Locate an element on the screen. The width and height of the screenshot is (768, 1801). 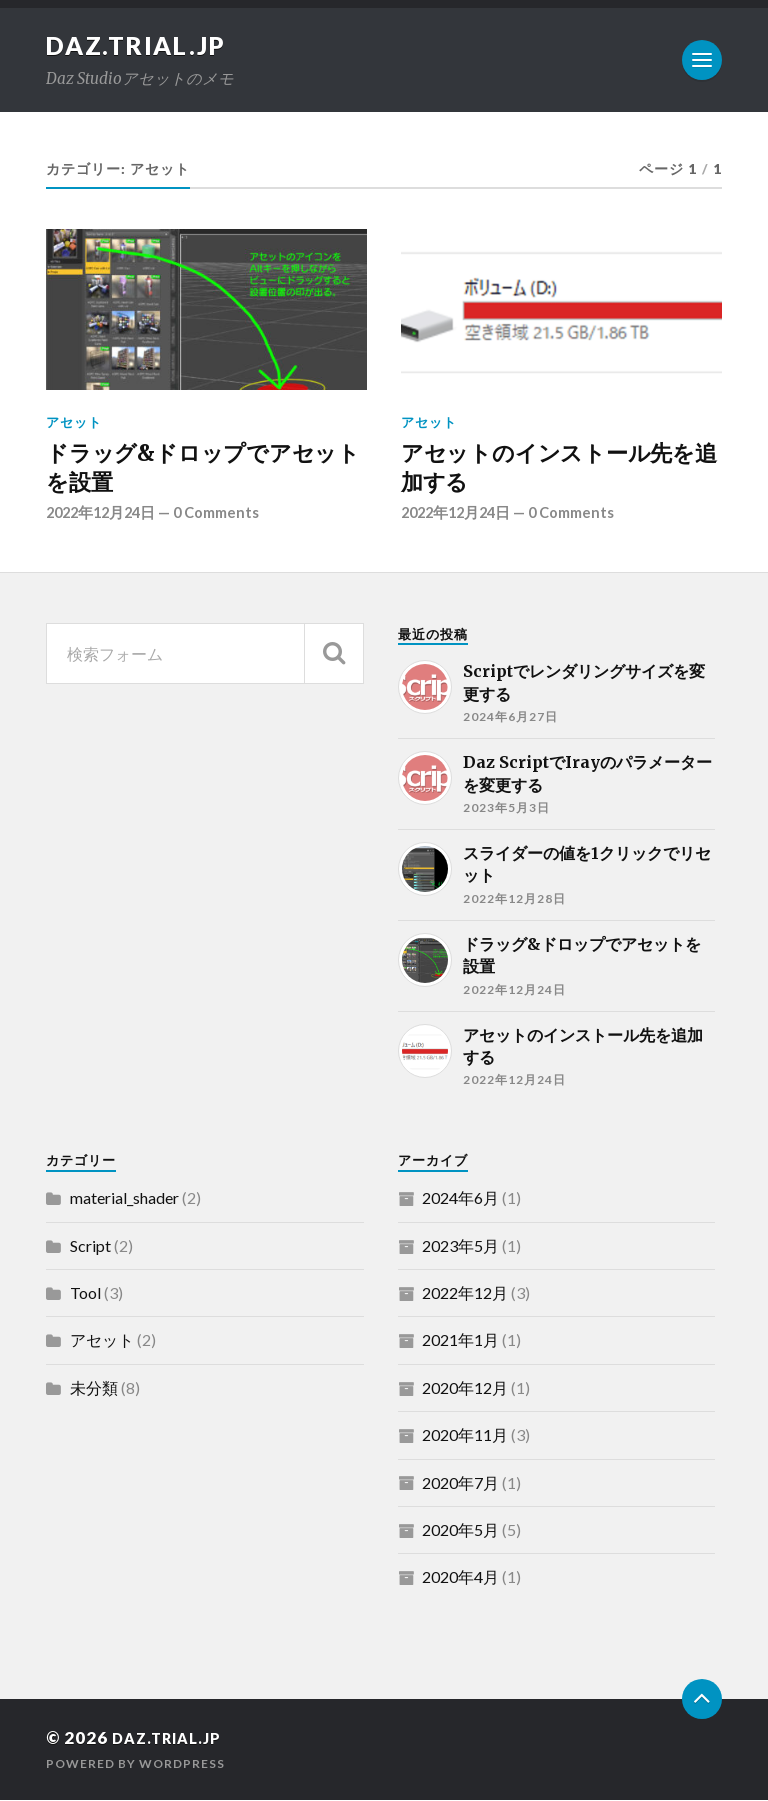
2022年12月 is located at coordinates (465, 1293).